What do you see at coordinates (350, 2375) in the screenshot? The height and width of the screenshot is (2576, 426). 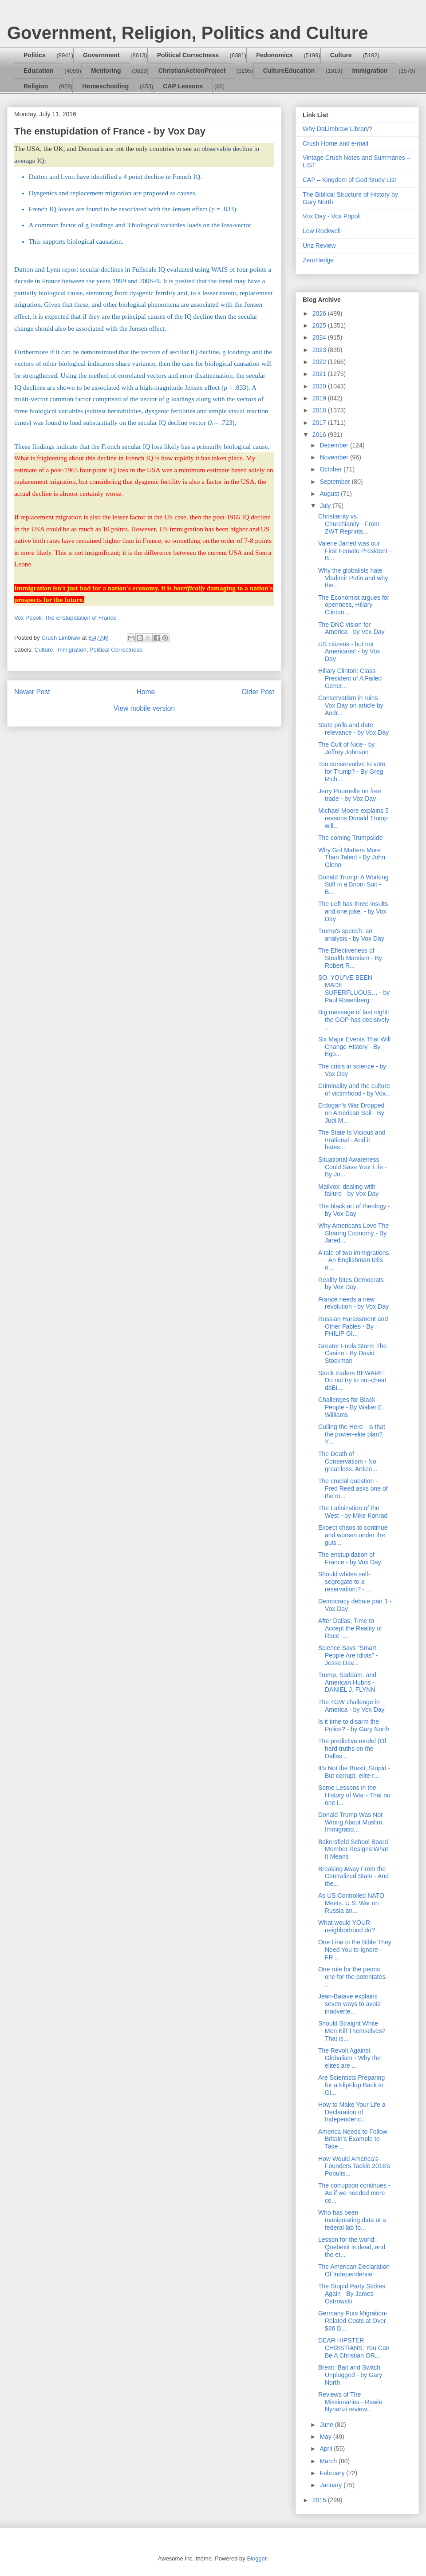 I see `Brexit: Bait and Switch Unplugged - by Gary North` at bounding box center [350, 2375].